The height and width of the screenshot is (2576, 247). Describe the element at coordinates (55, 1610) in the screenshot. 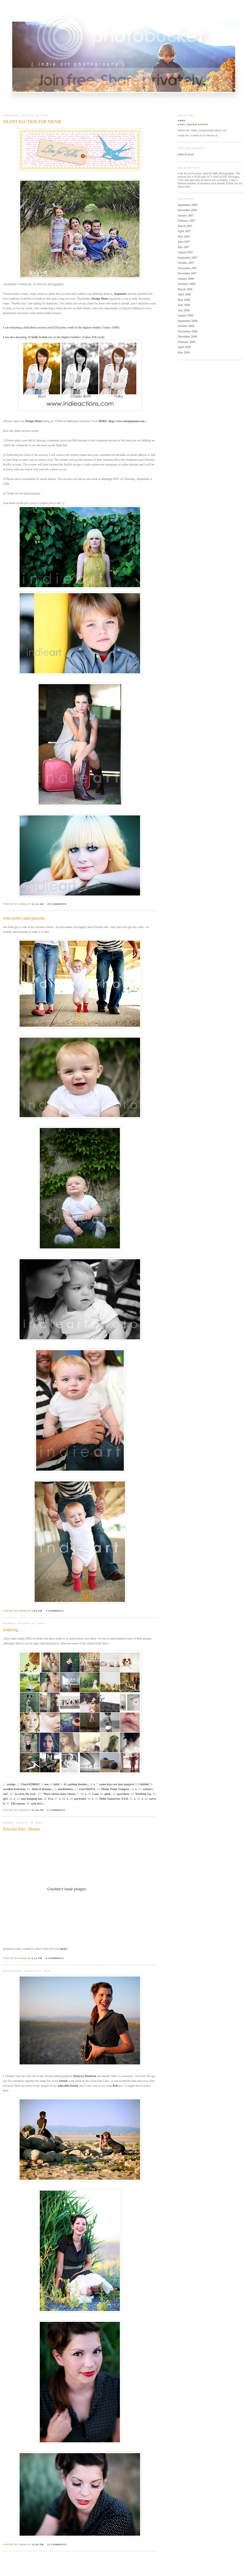

I see `4 comments` at that location.